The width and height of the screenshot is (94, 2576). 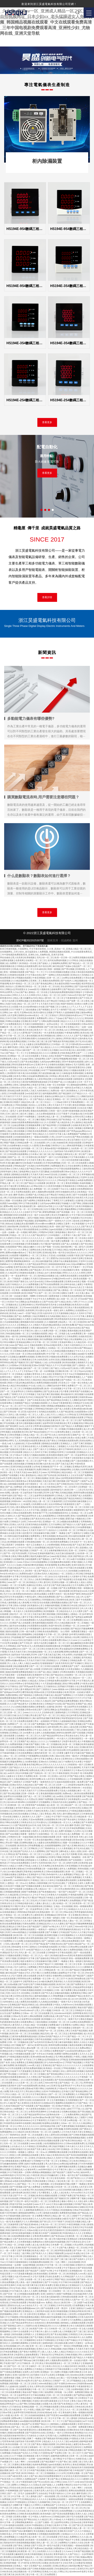 I want to click on 欧美草比, so click(x=67, y=2464).